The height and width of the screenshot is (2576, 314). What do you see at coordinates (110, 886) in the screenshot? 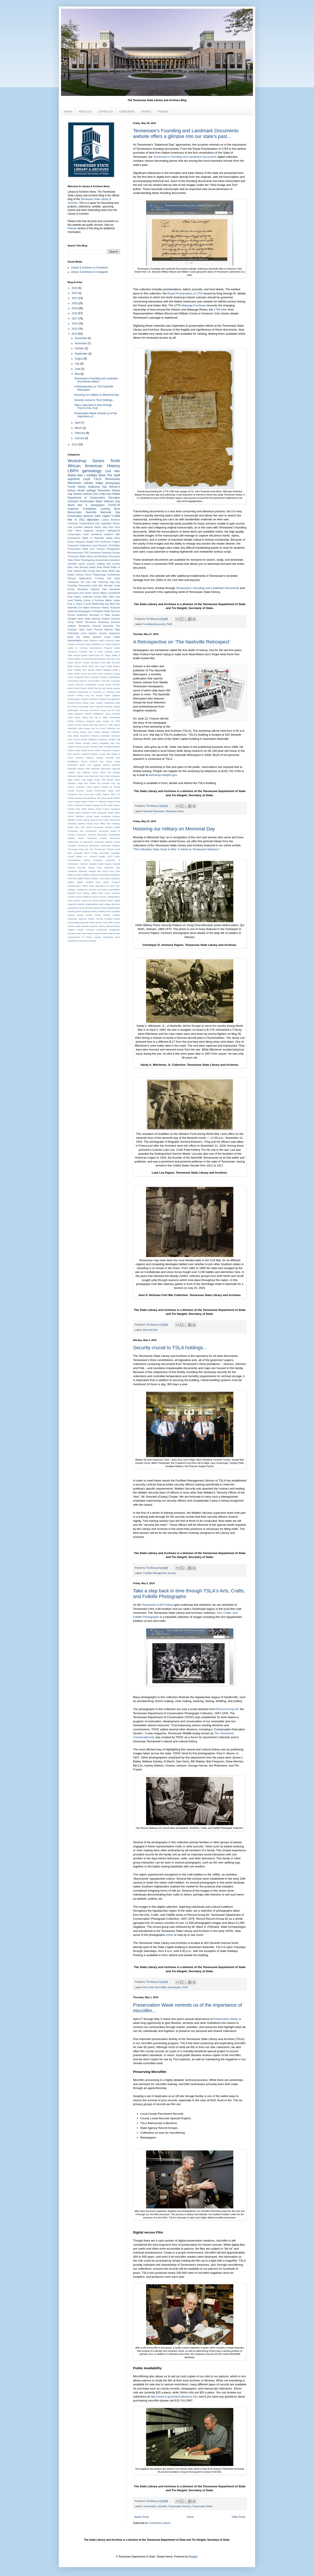
I see `air travel` at bounding box center [110, 886].